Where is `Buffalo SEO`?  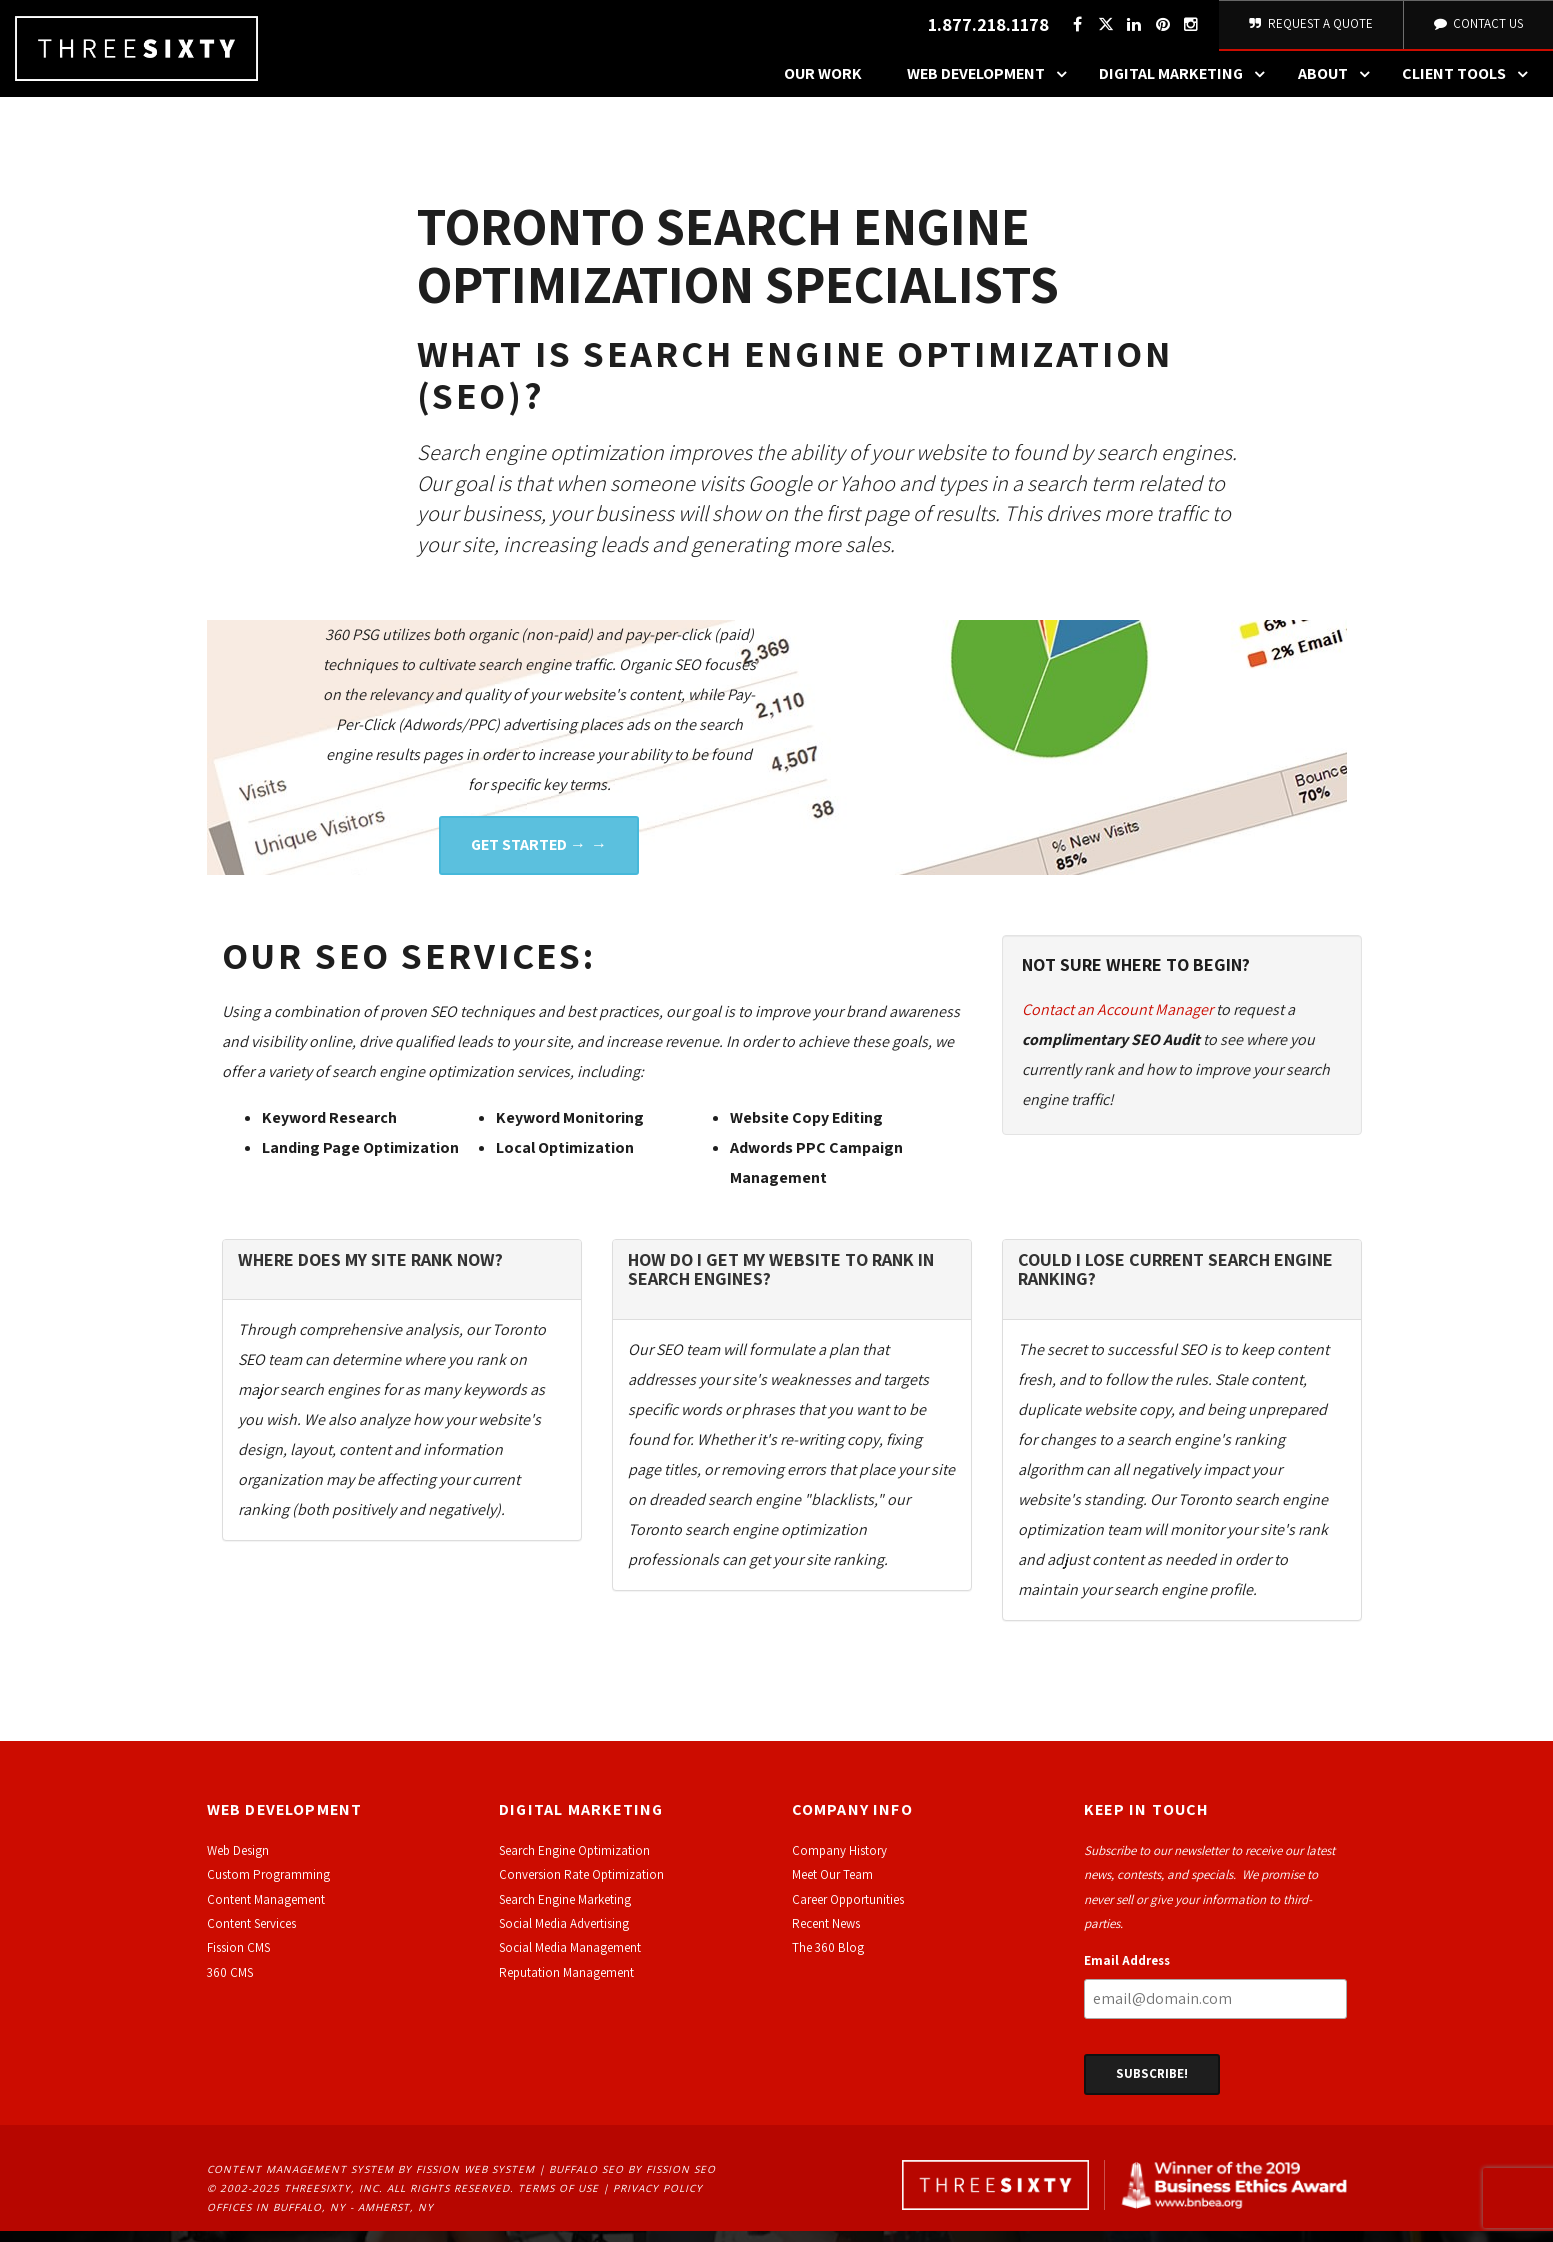
Buffalo SEO is located at coordinates (586, 2180).